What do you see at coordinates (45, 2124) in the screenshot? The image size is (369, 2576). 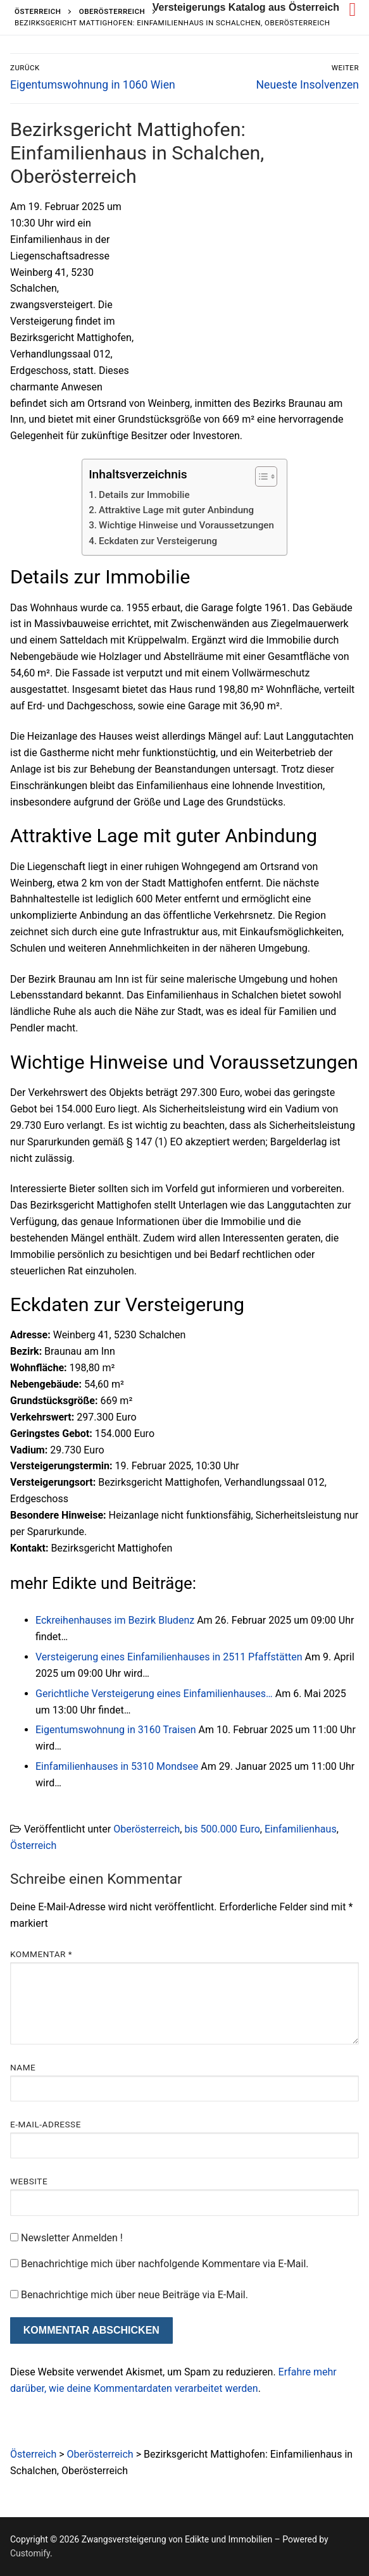 I see `E-Mail-Adresse` at bounding box center [45, 2124].